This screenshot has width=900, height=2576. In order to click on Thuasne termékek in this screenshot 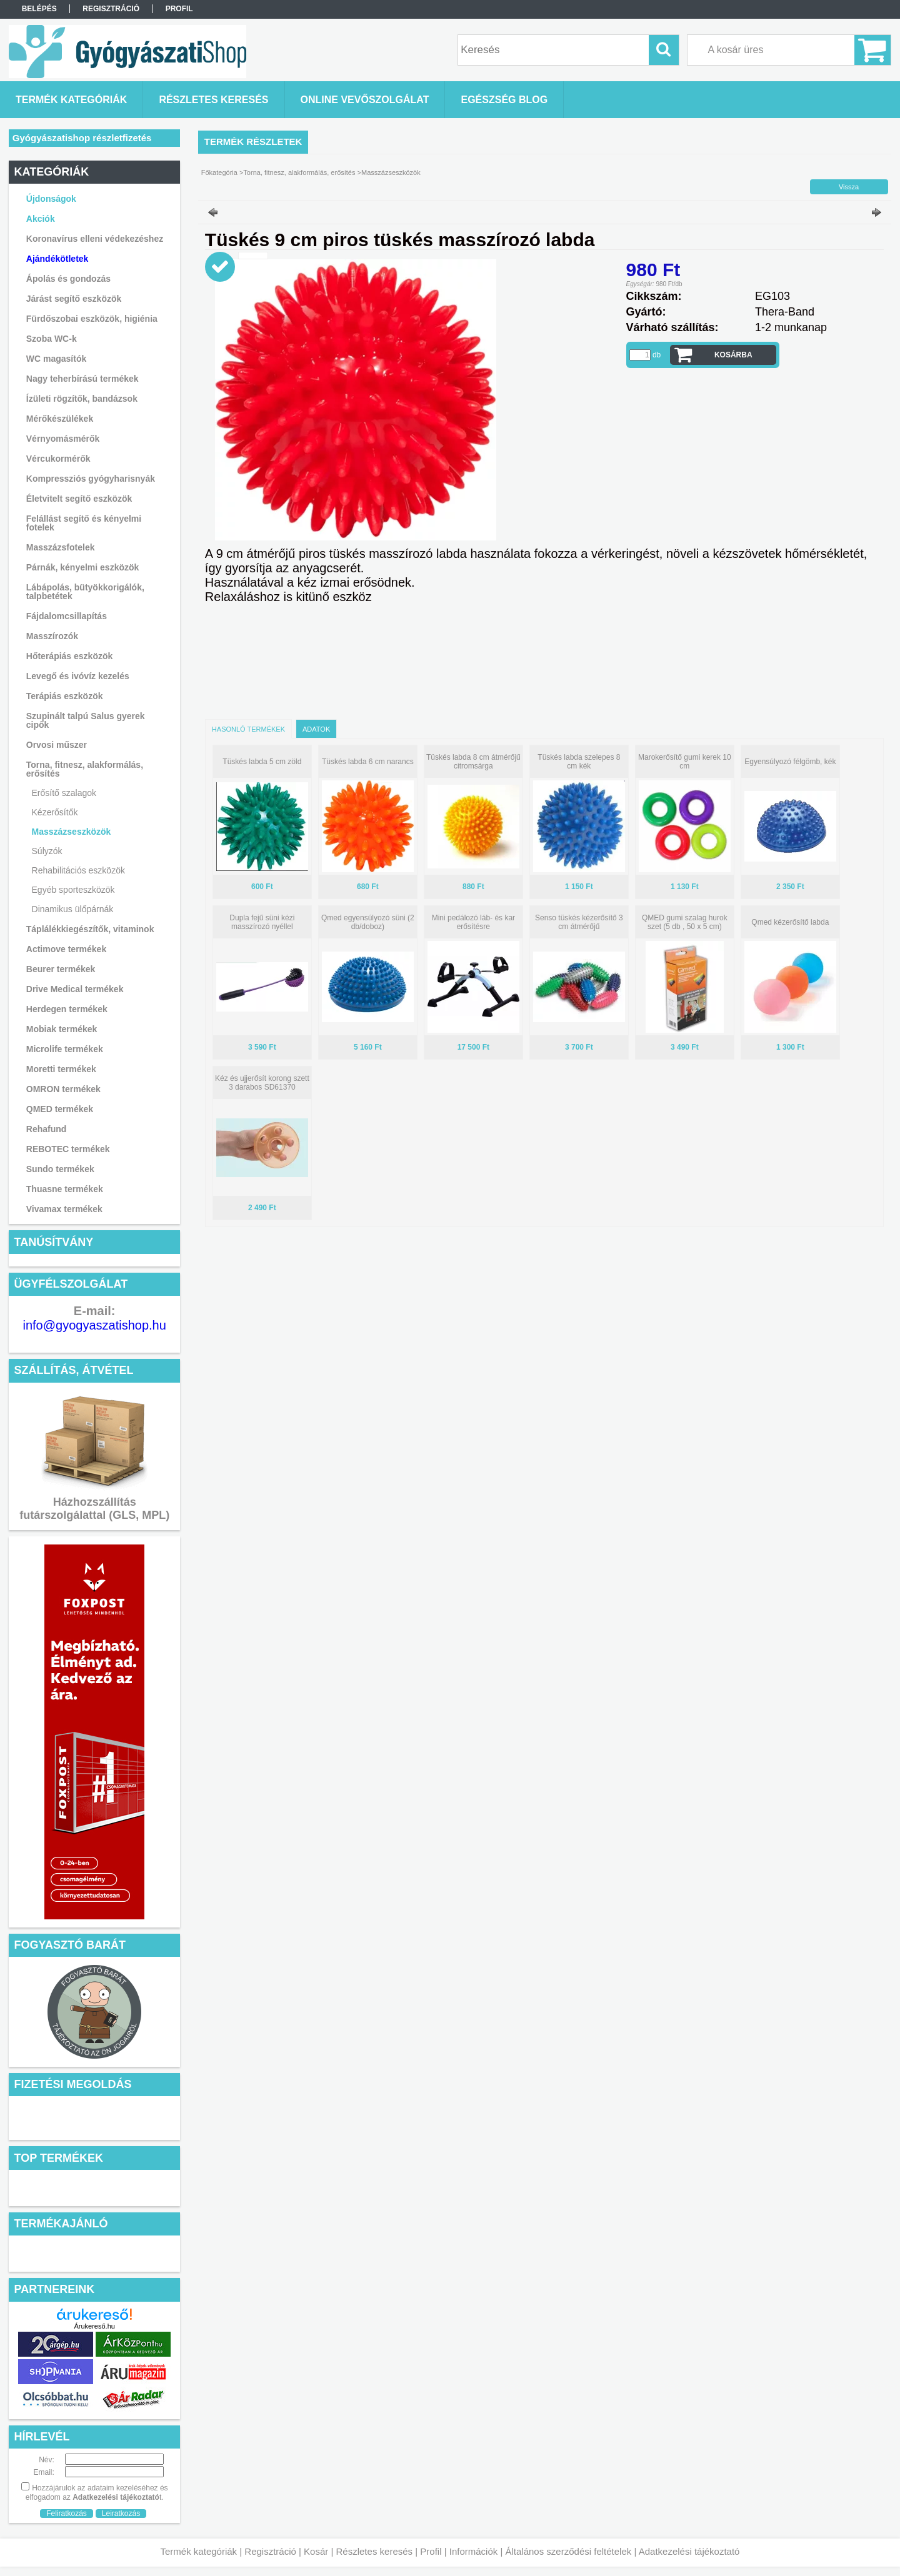, I will do `click(64, 1189)`.